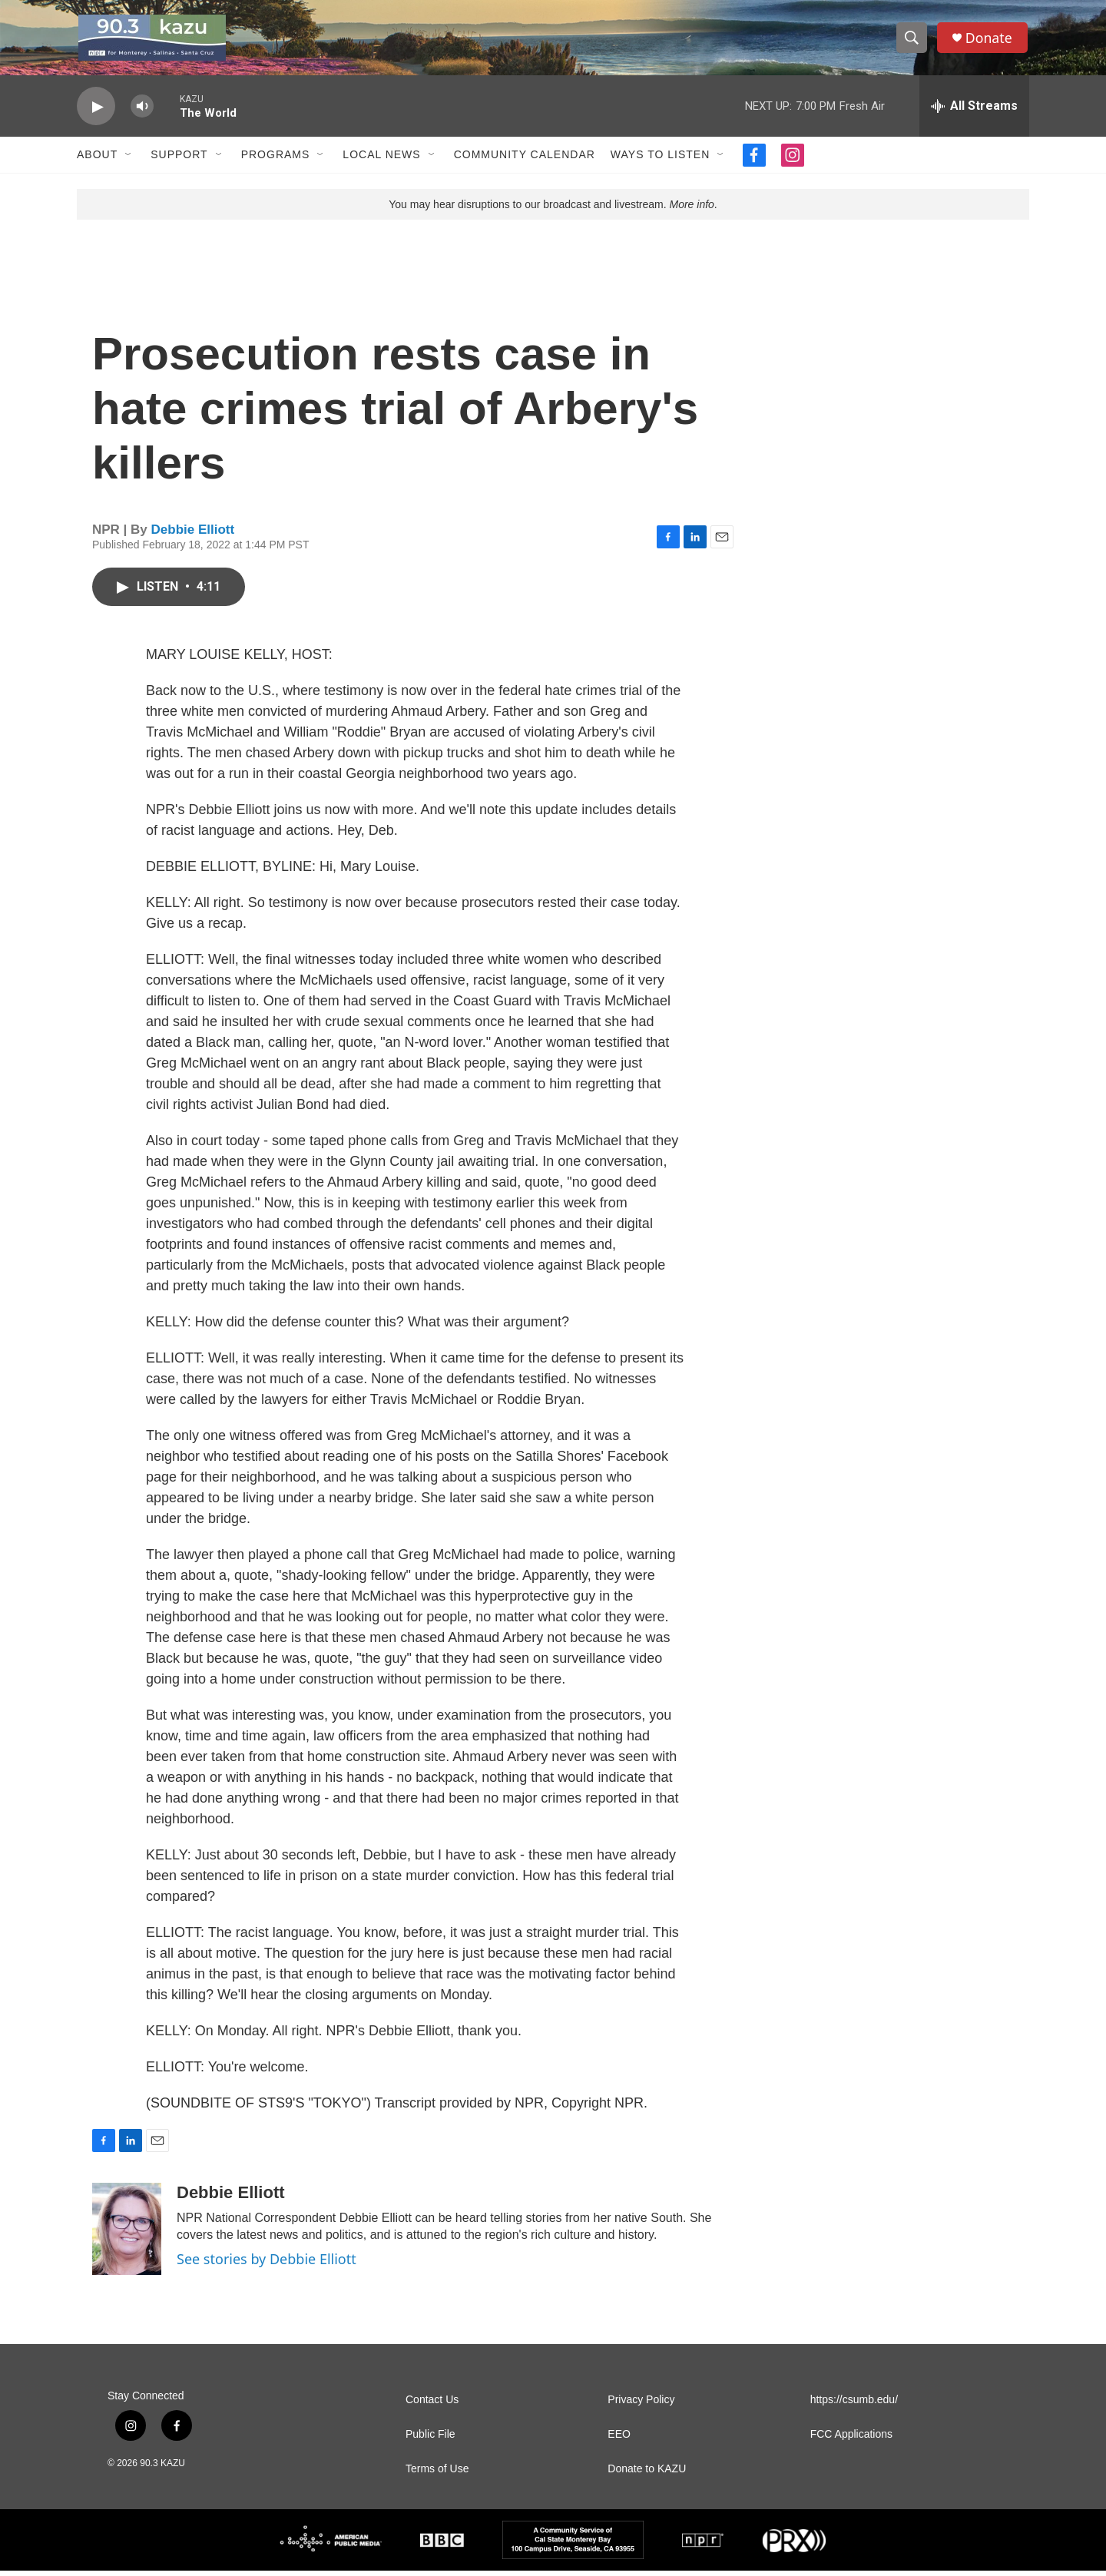 The image size is (1106, 2576). What do you see at coordinates (647, 2474) in the screenshot?
I see `Donate to KAZU` at bounding box center [647, 2474].